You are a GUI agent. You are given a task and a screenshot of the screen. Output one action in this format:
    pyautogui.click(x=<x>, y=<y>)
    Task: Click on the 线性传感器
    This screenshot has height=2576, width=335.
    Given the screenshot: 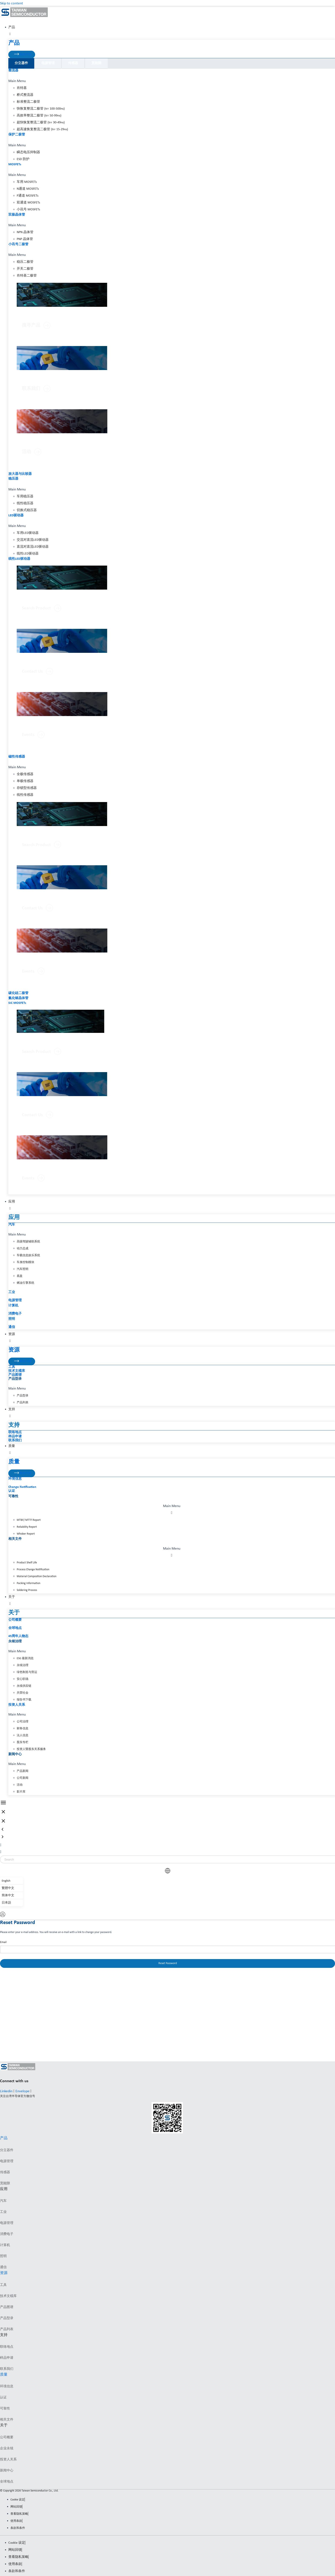 What is the action you would take?
    pyautogui.click(x=25, y=795)
    